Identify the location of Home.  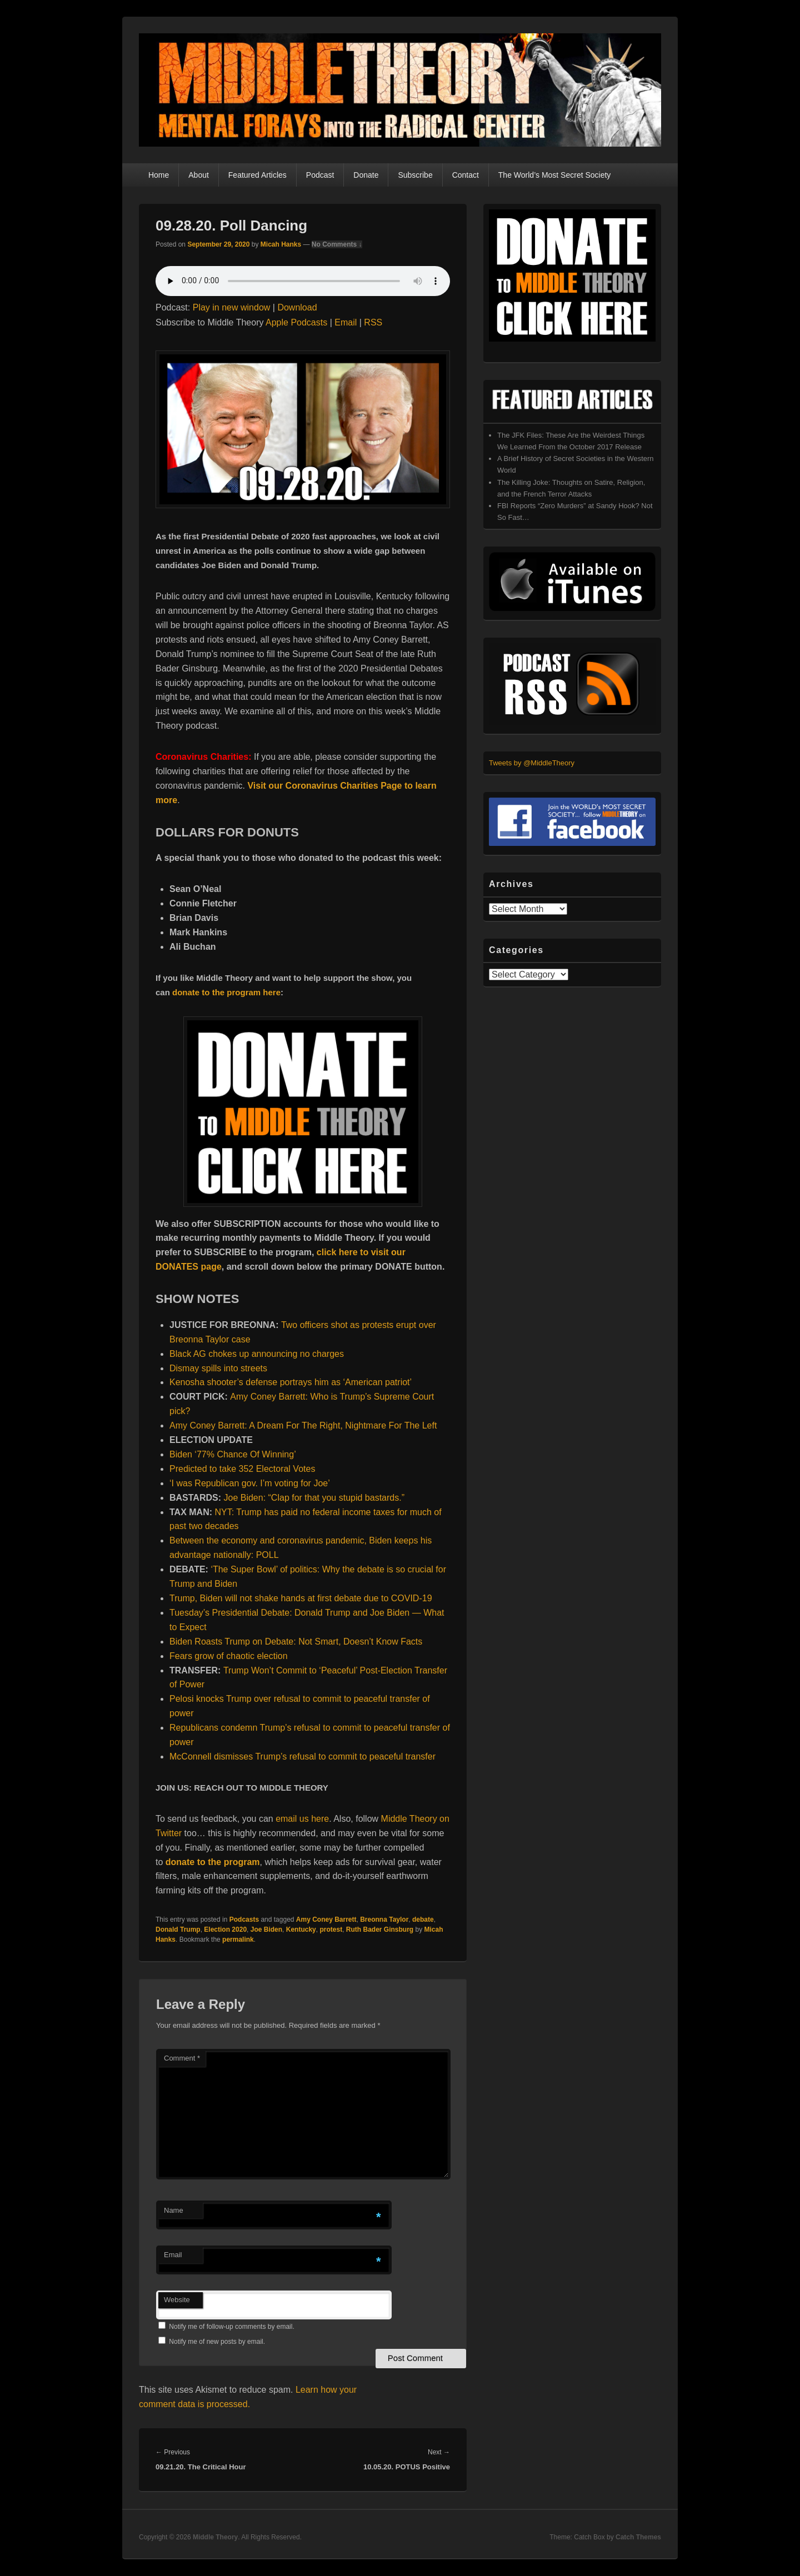
(158, 175).